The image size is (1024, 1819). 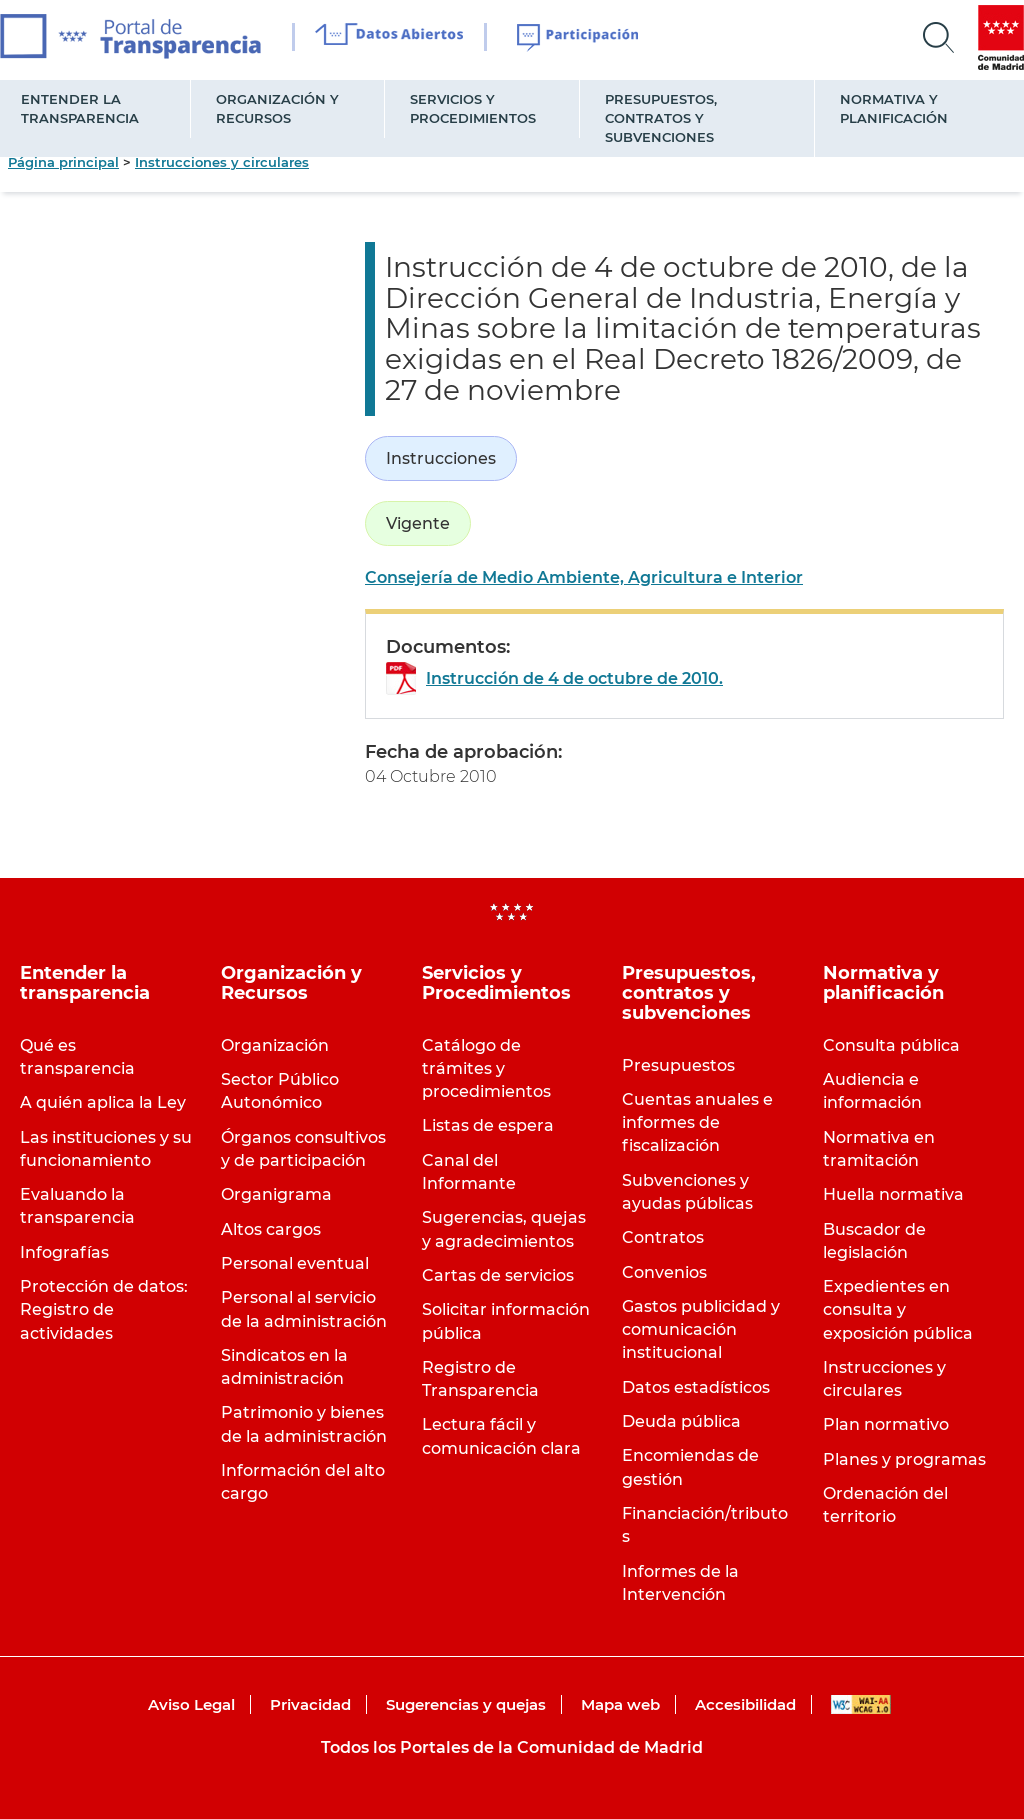 What do you see at coordinates (681, 1421) in the screenshot?
I see `Deuda pública` at bounding box center [681, 1421].